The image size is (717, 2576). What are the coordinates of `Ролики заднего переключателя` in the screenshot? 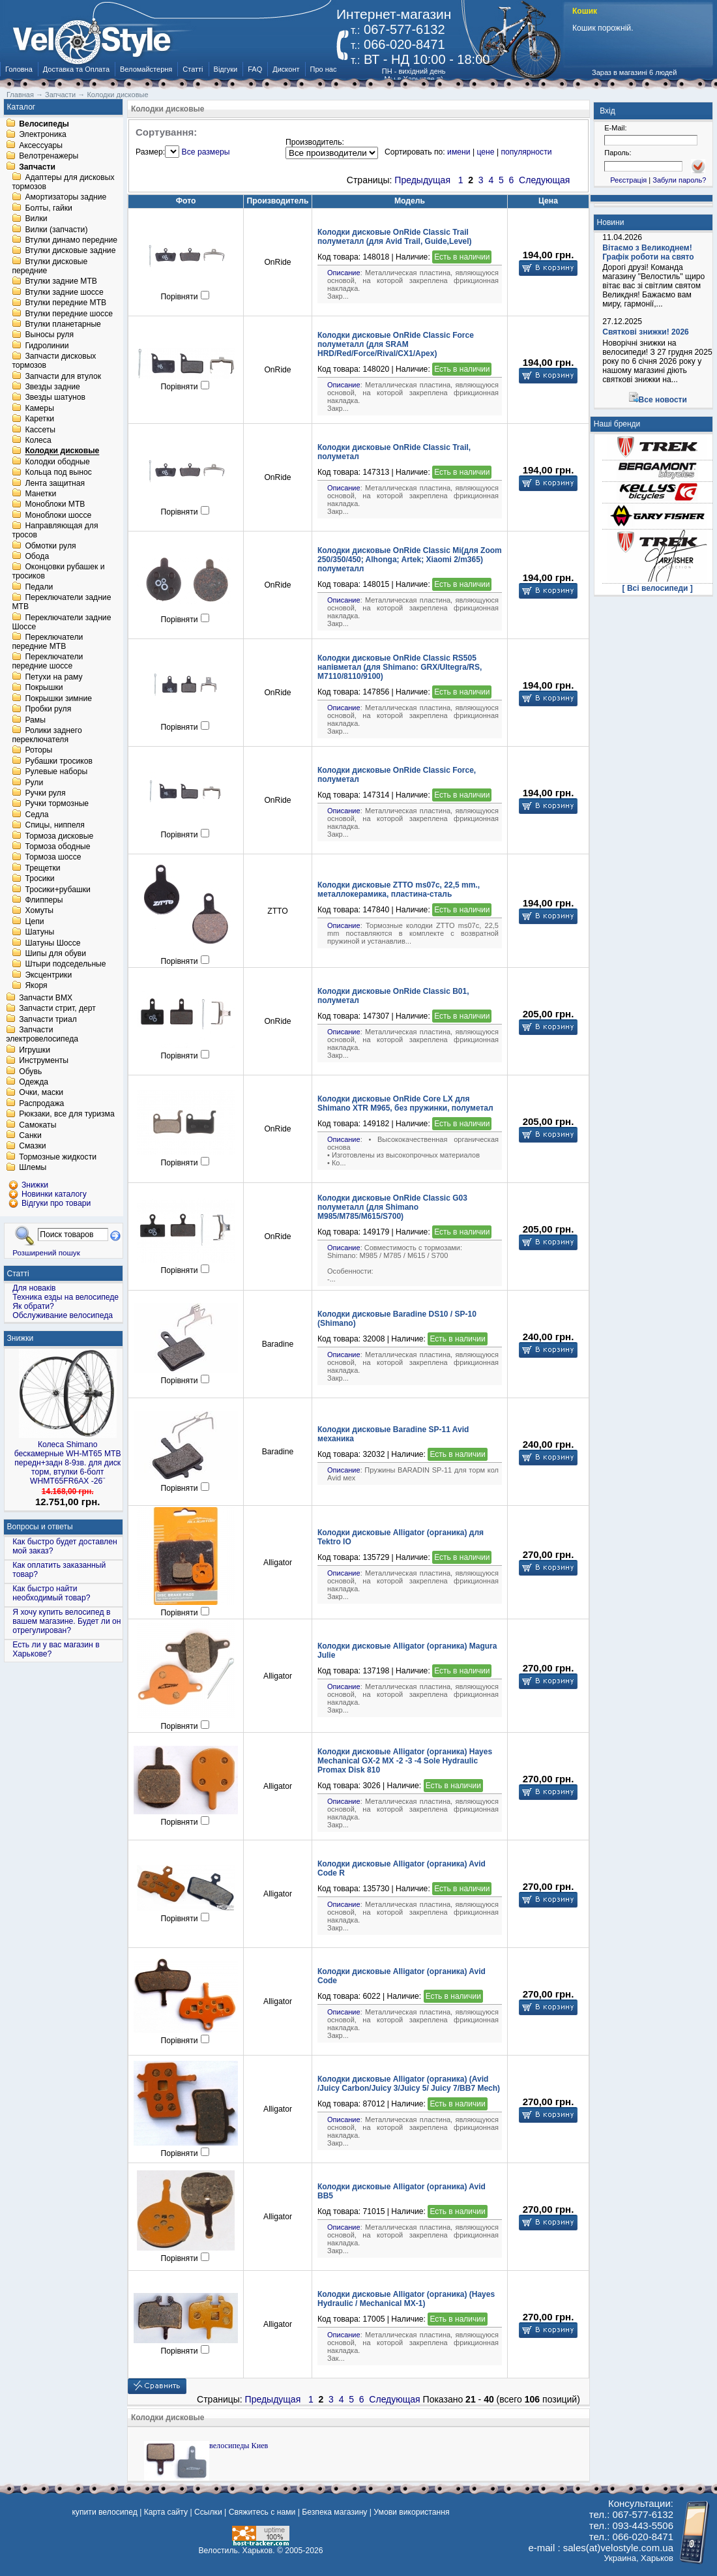 It's located at (46, 735).